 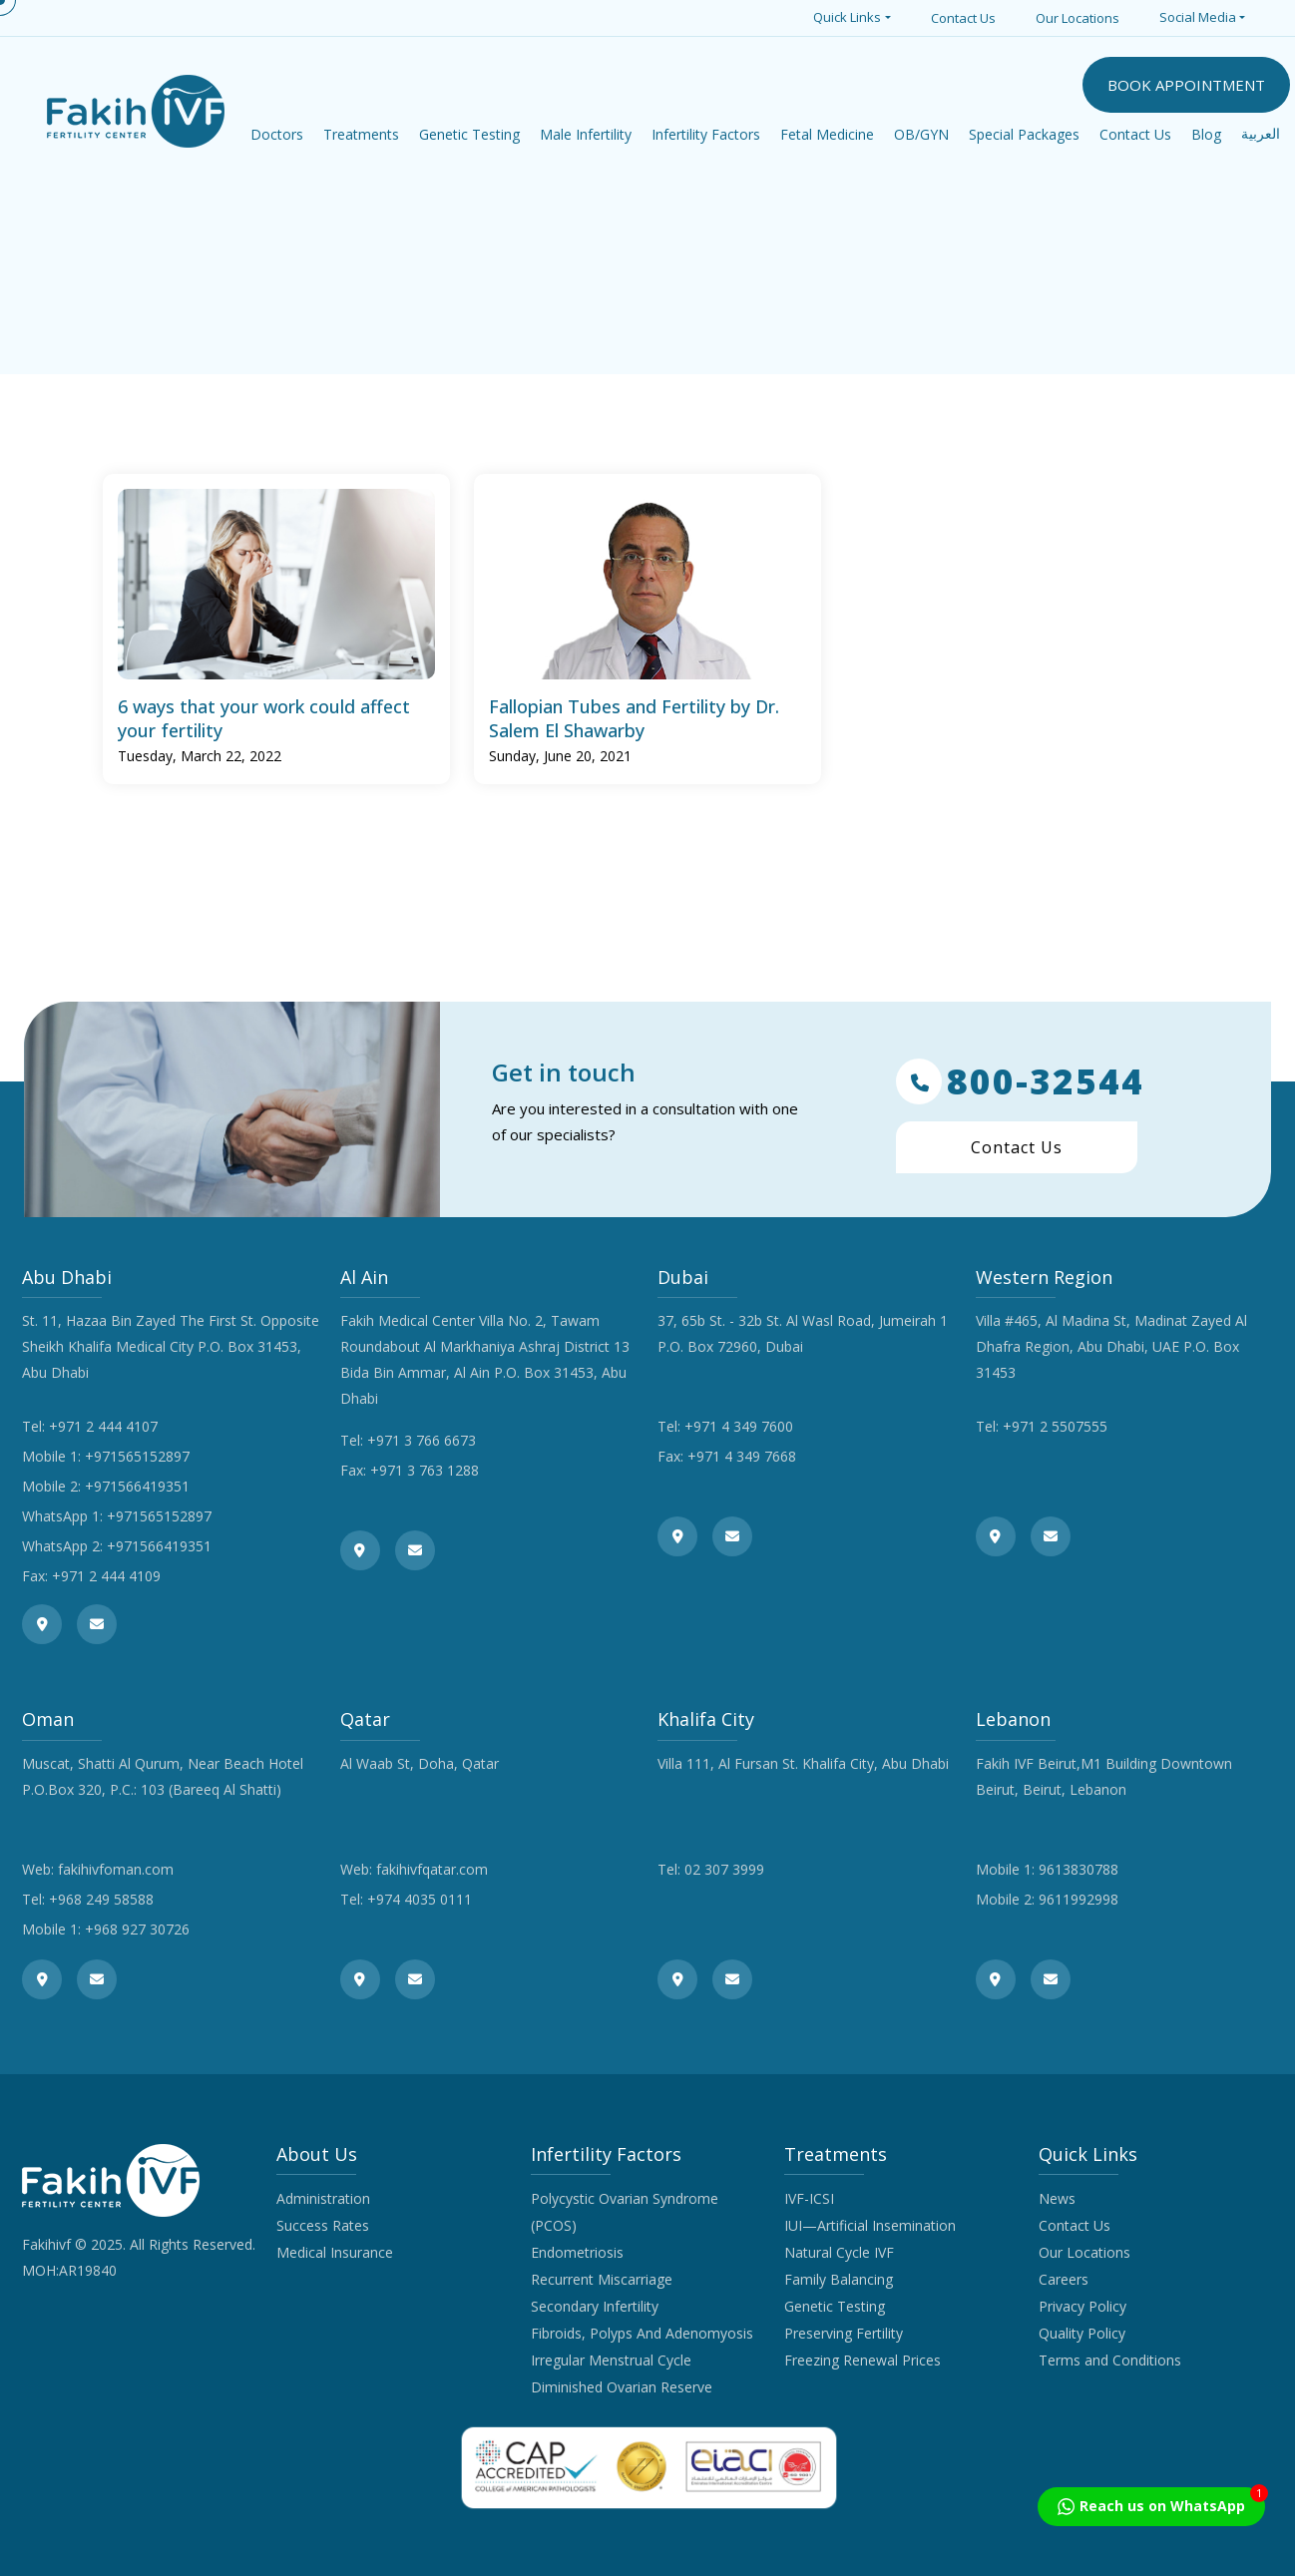 What do you see at coordinates (1260, 134) in the screenshot?
I see `العربية` at bounding box center [1260, 134].